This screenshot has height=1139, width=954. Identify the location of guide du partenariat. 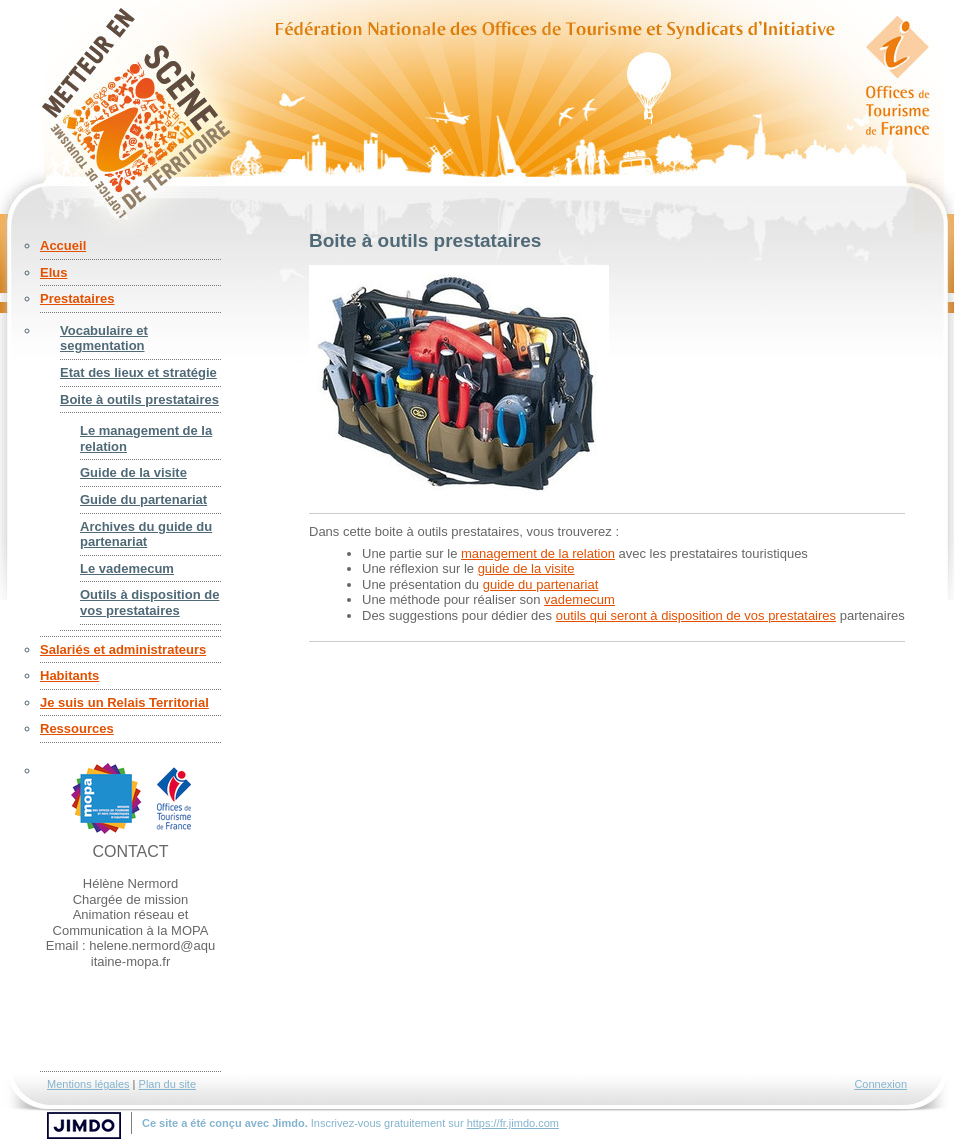
(541, 584).